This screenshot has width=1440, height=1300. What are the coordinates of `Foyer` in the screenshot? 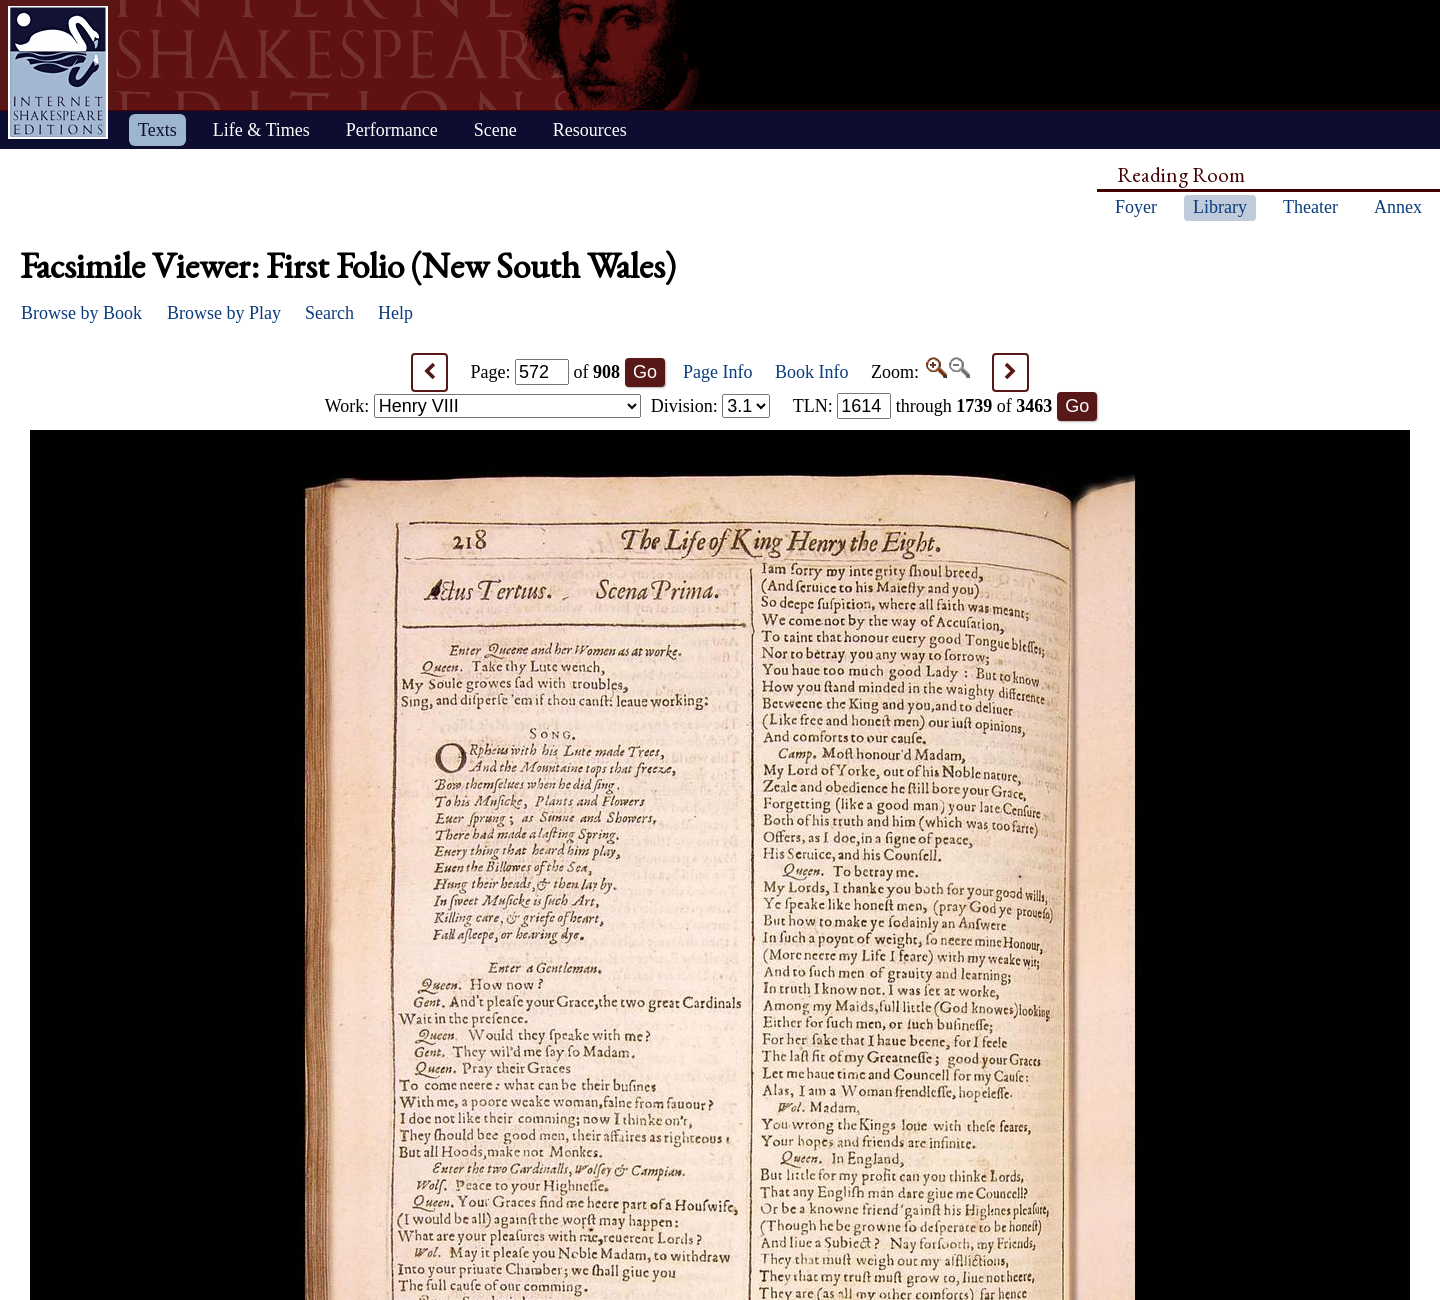 It's located at (1136, 207).